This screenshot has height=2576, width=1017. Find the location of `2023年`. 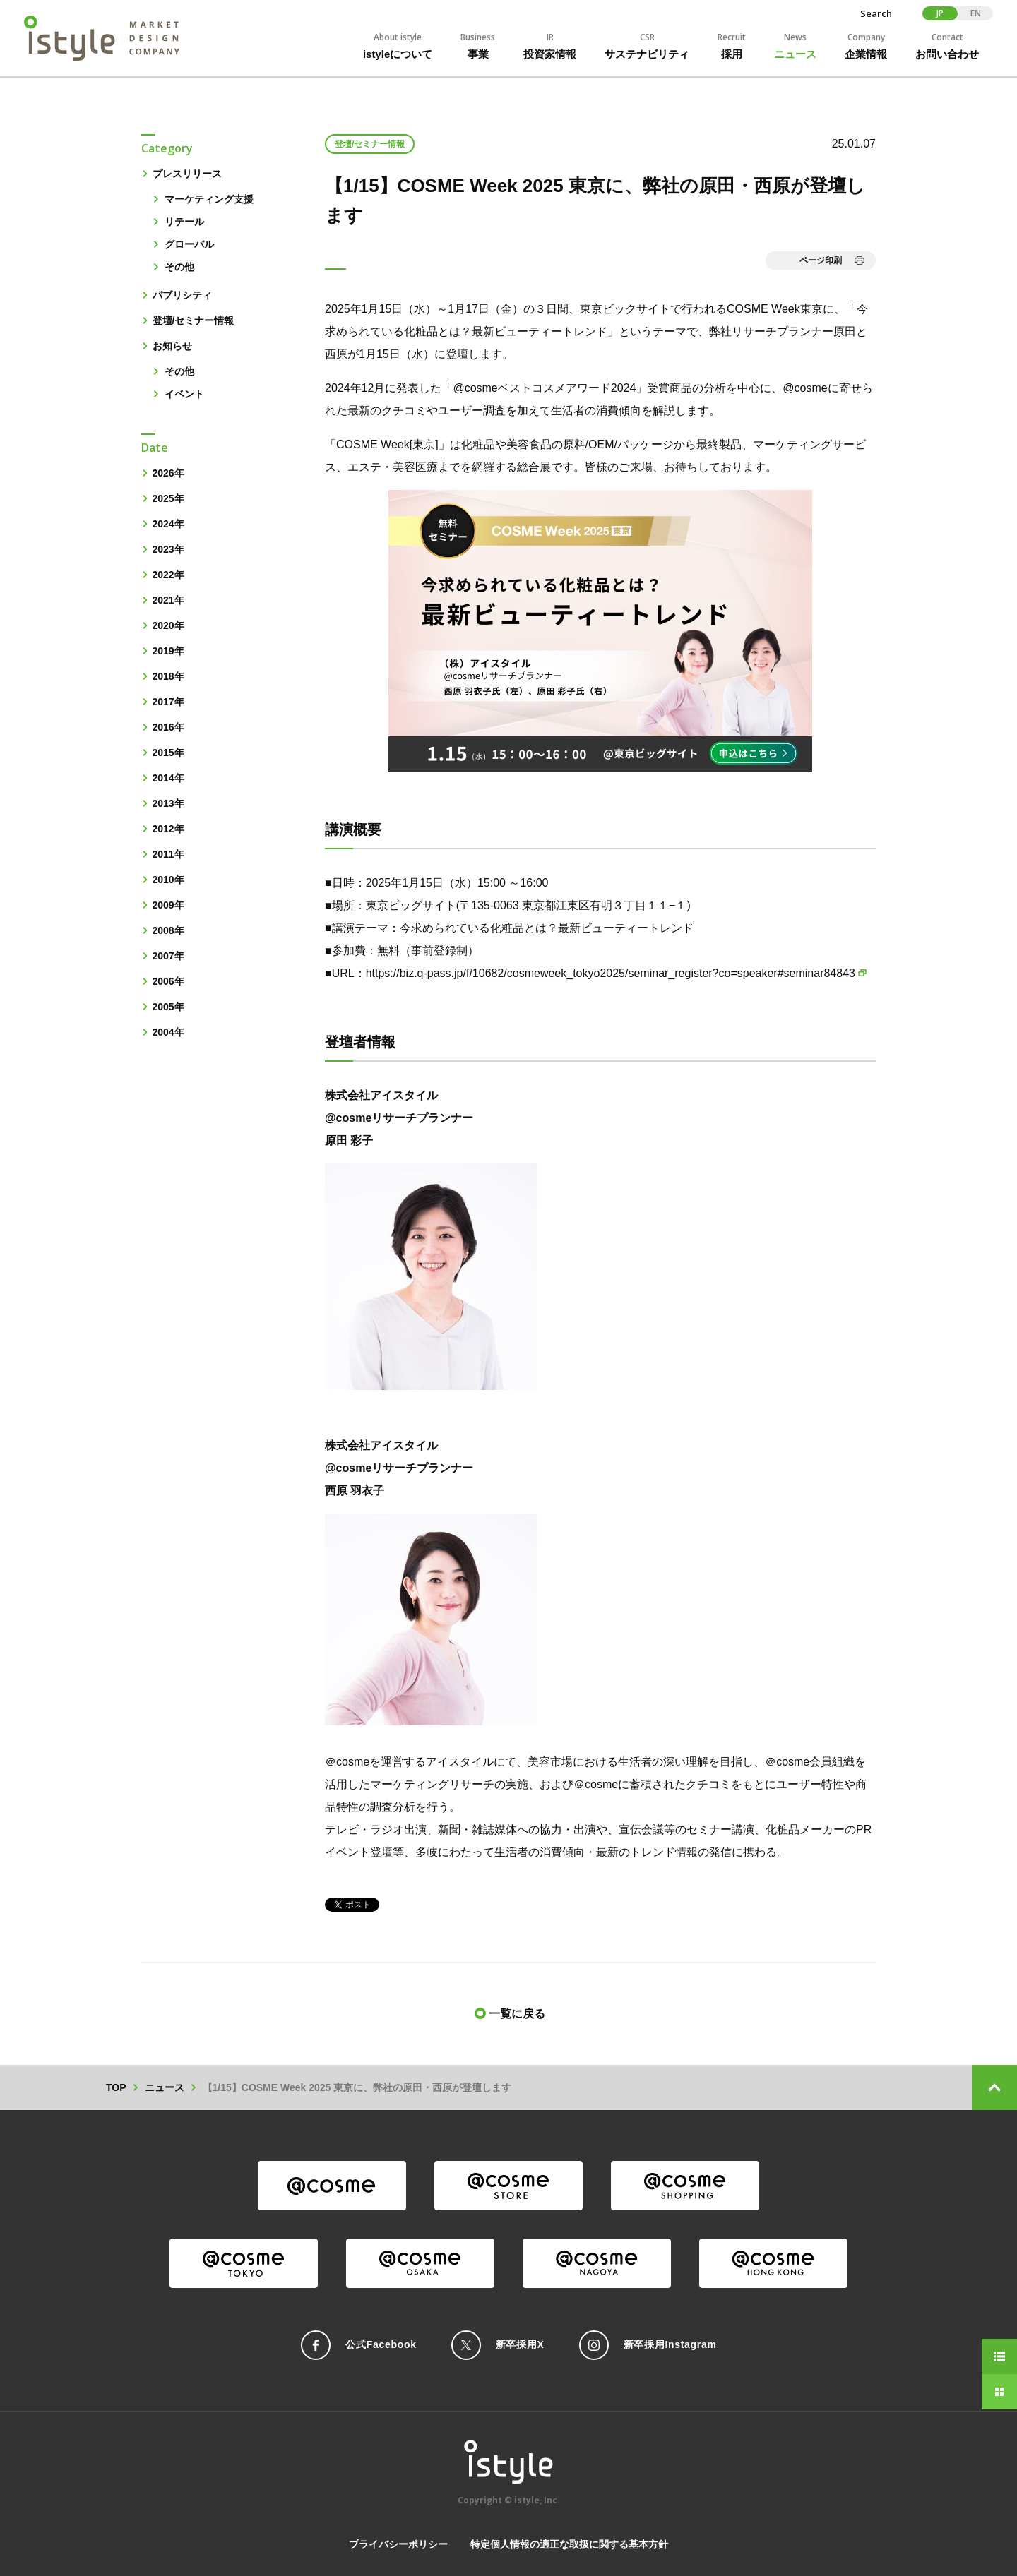

2023年 is located at coordinates (168, 549).